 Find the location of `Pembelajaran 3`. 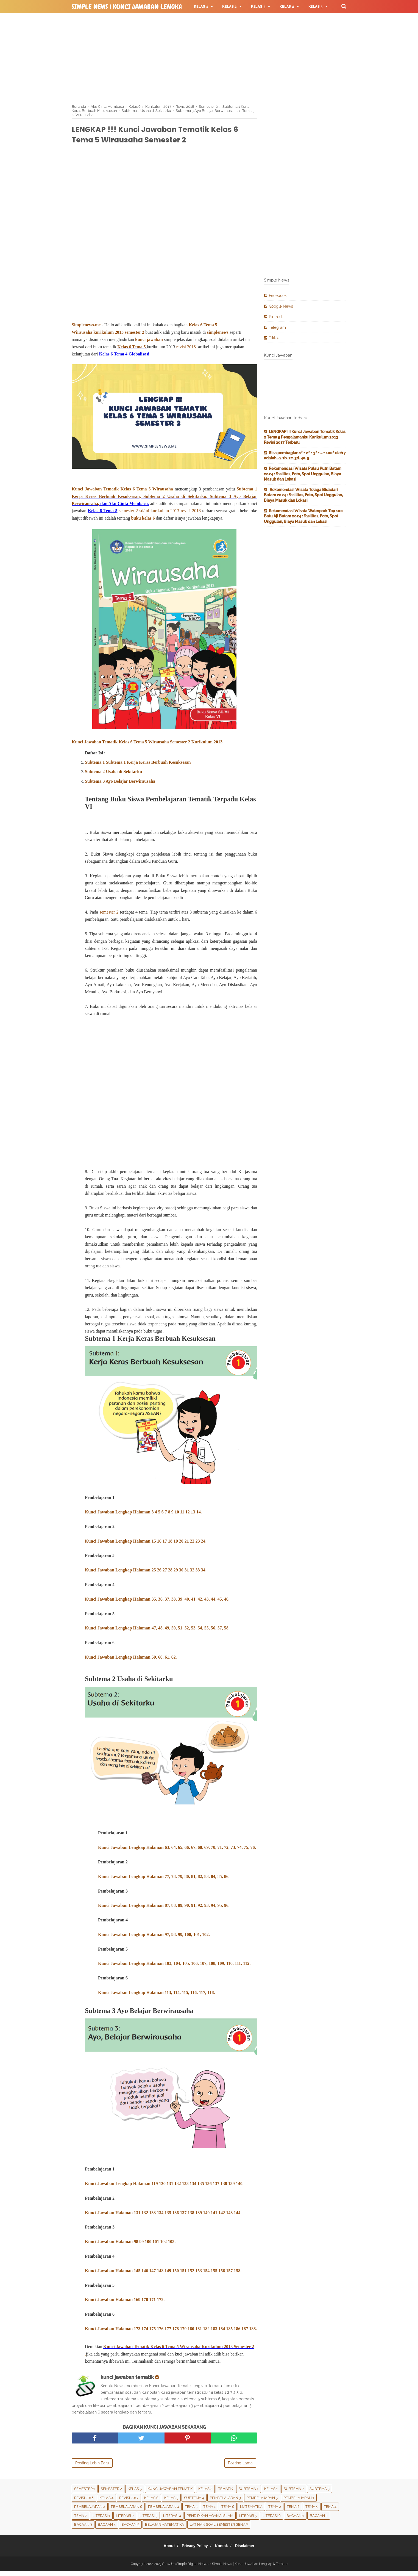

Pembelajaran 3 is located at coordinates (225, 2502).